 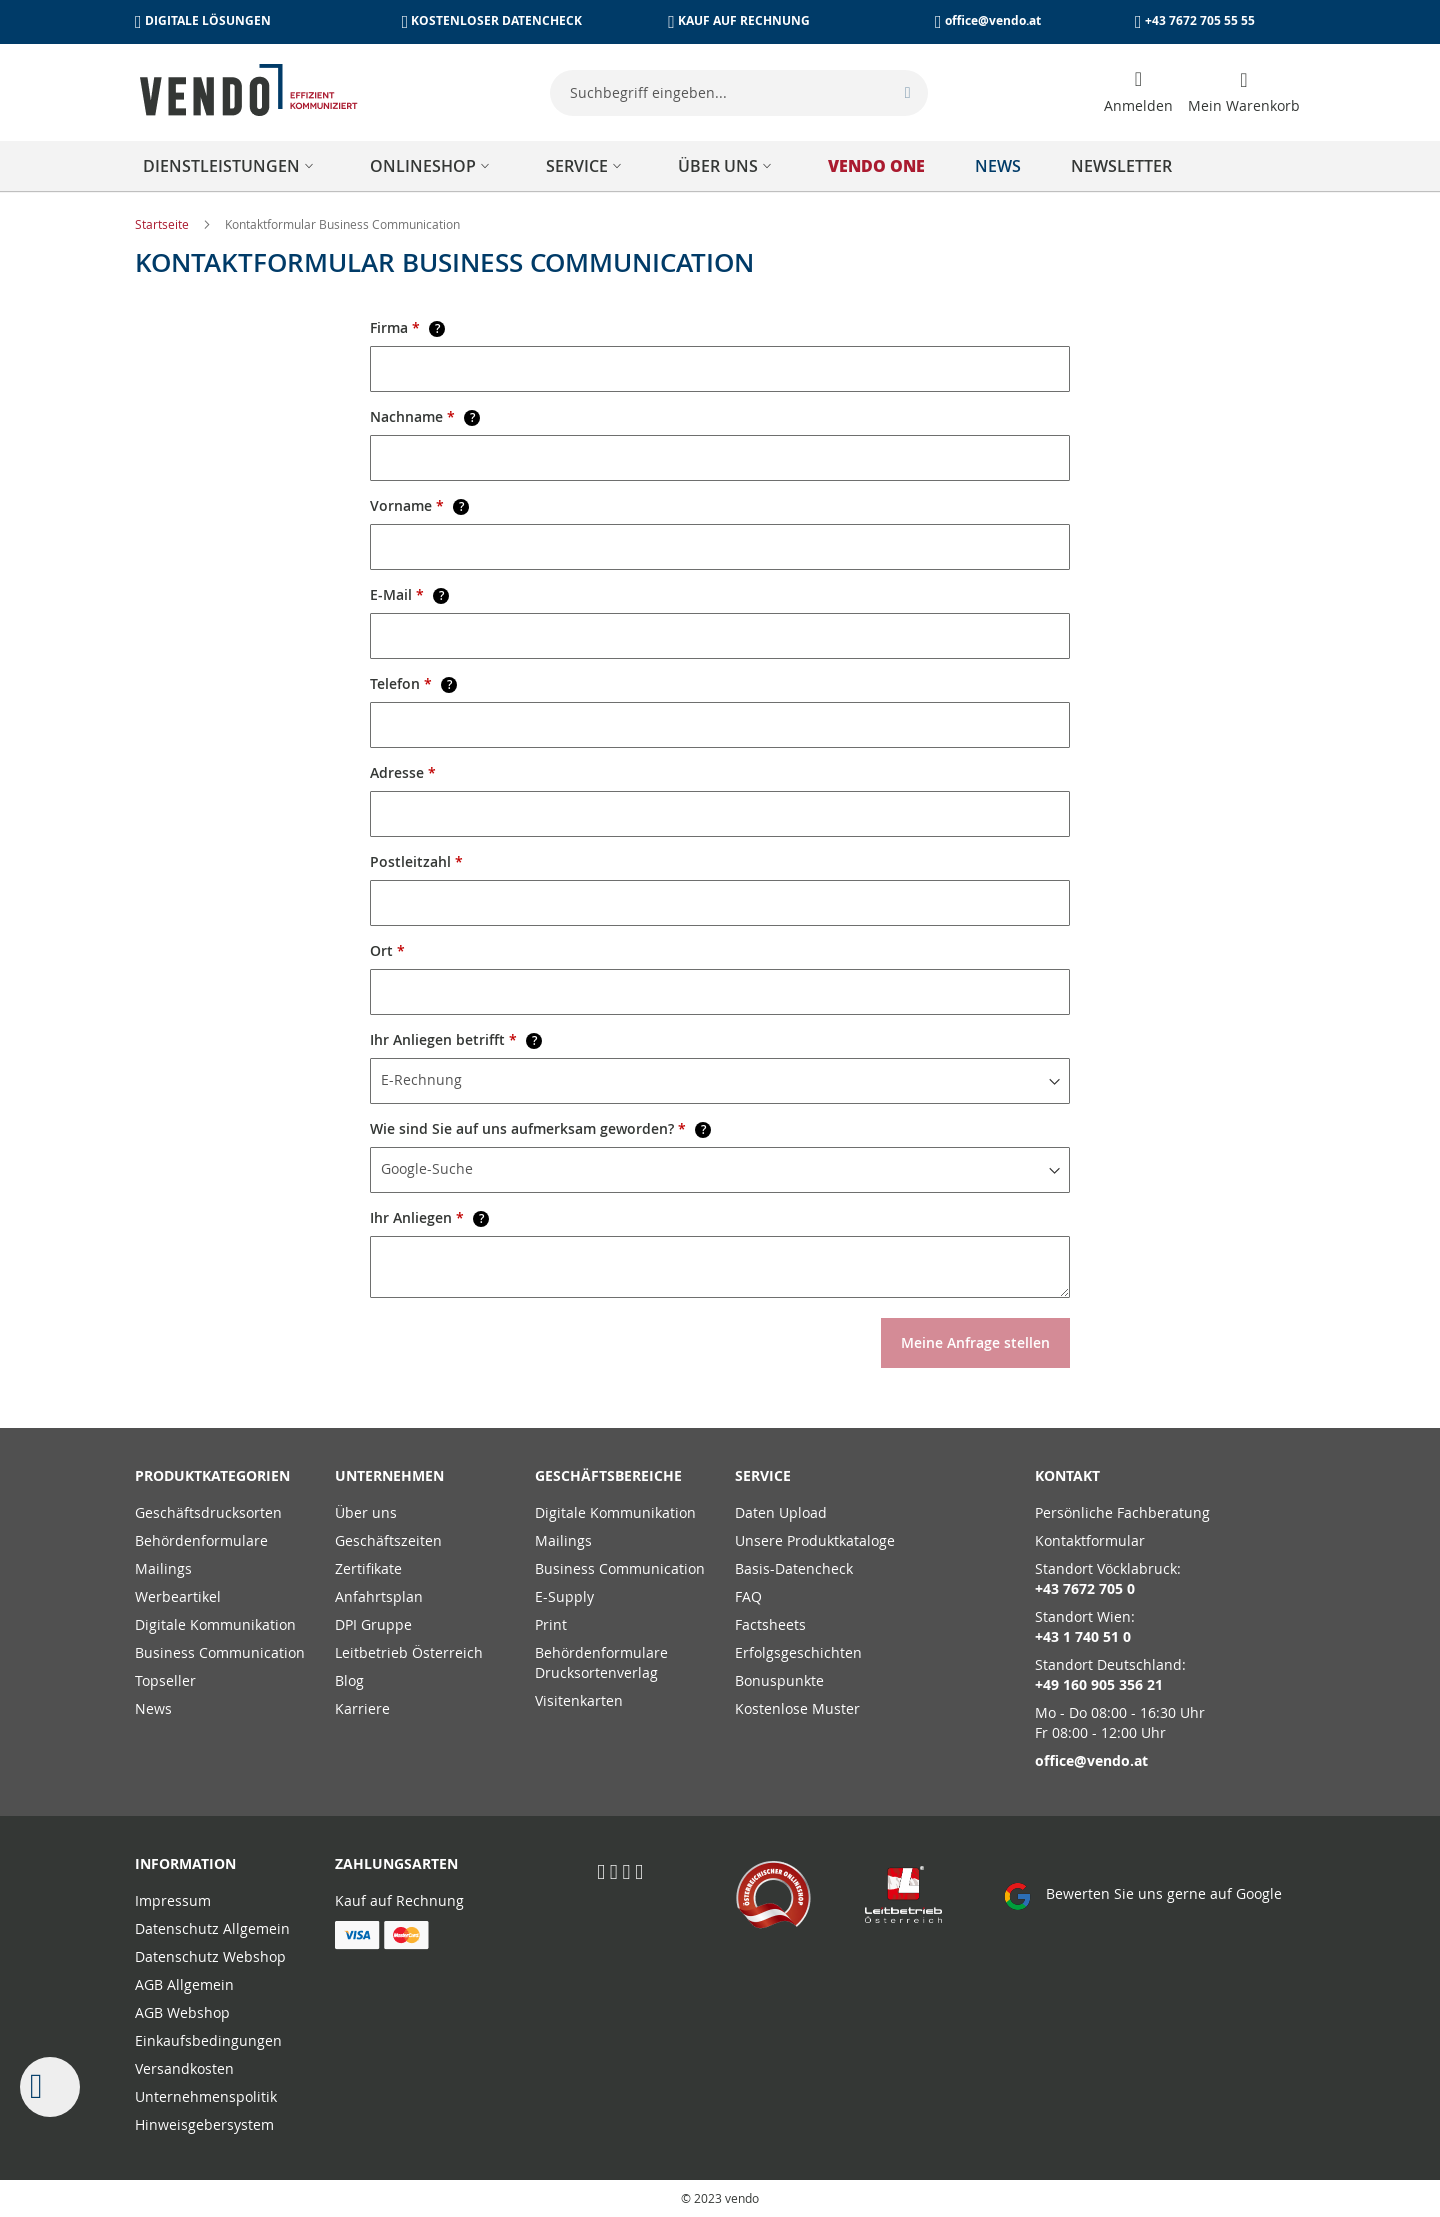 What do you see at coordinates (163, 1568) in the screenshot?
I see `Mailings` at bounding box center [163, 1568].